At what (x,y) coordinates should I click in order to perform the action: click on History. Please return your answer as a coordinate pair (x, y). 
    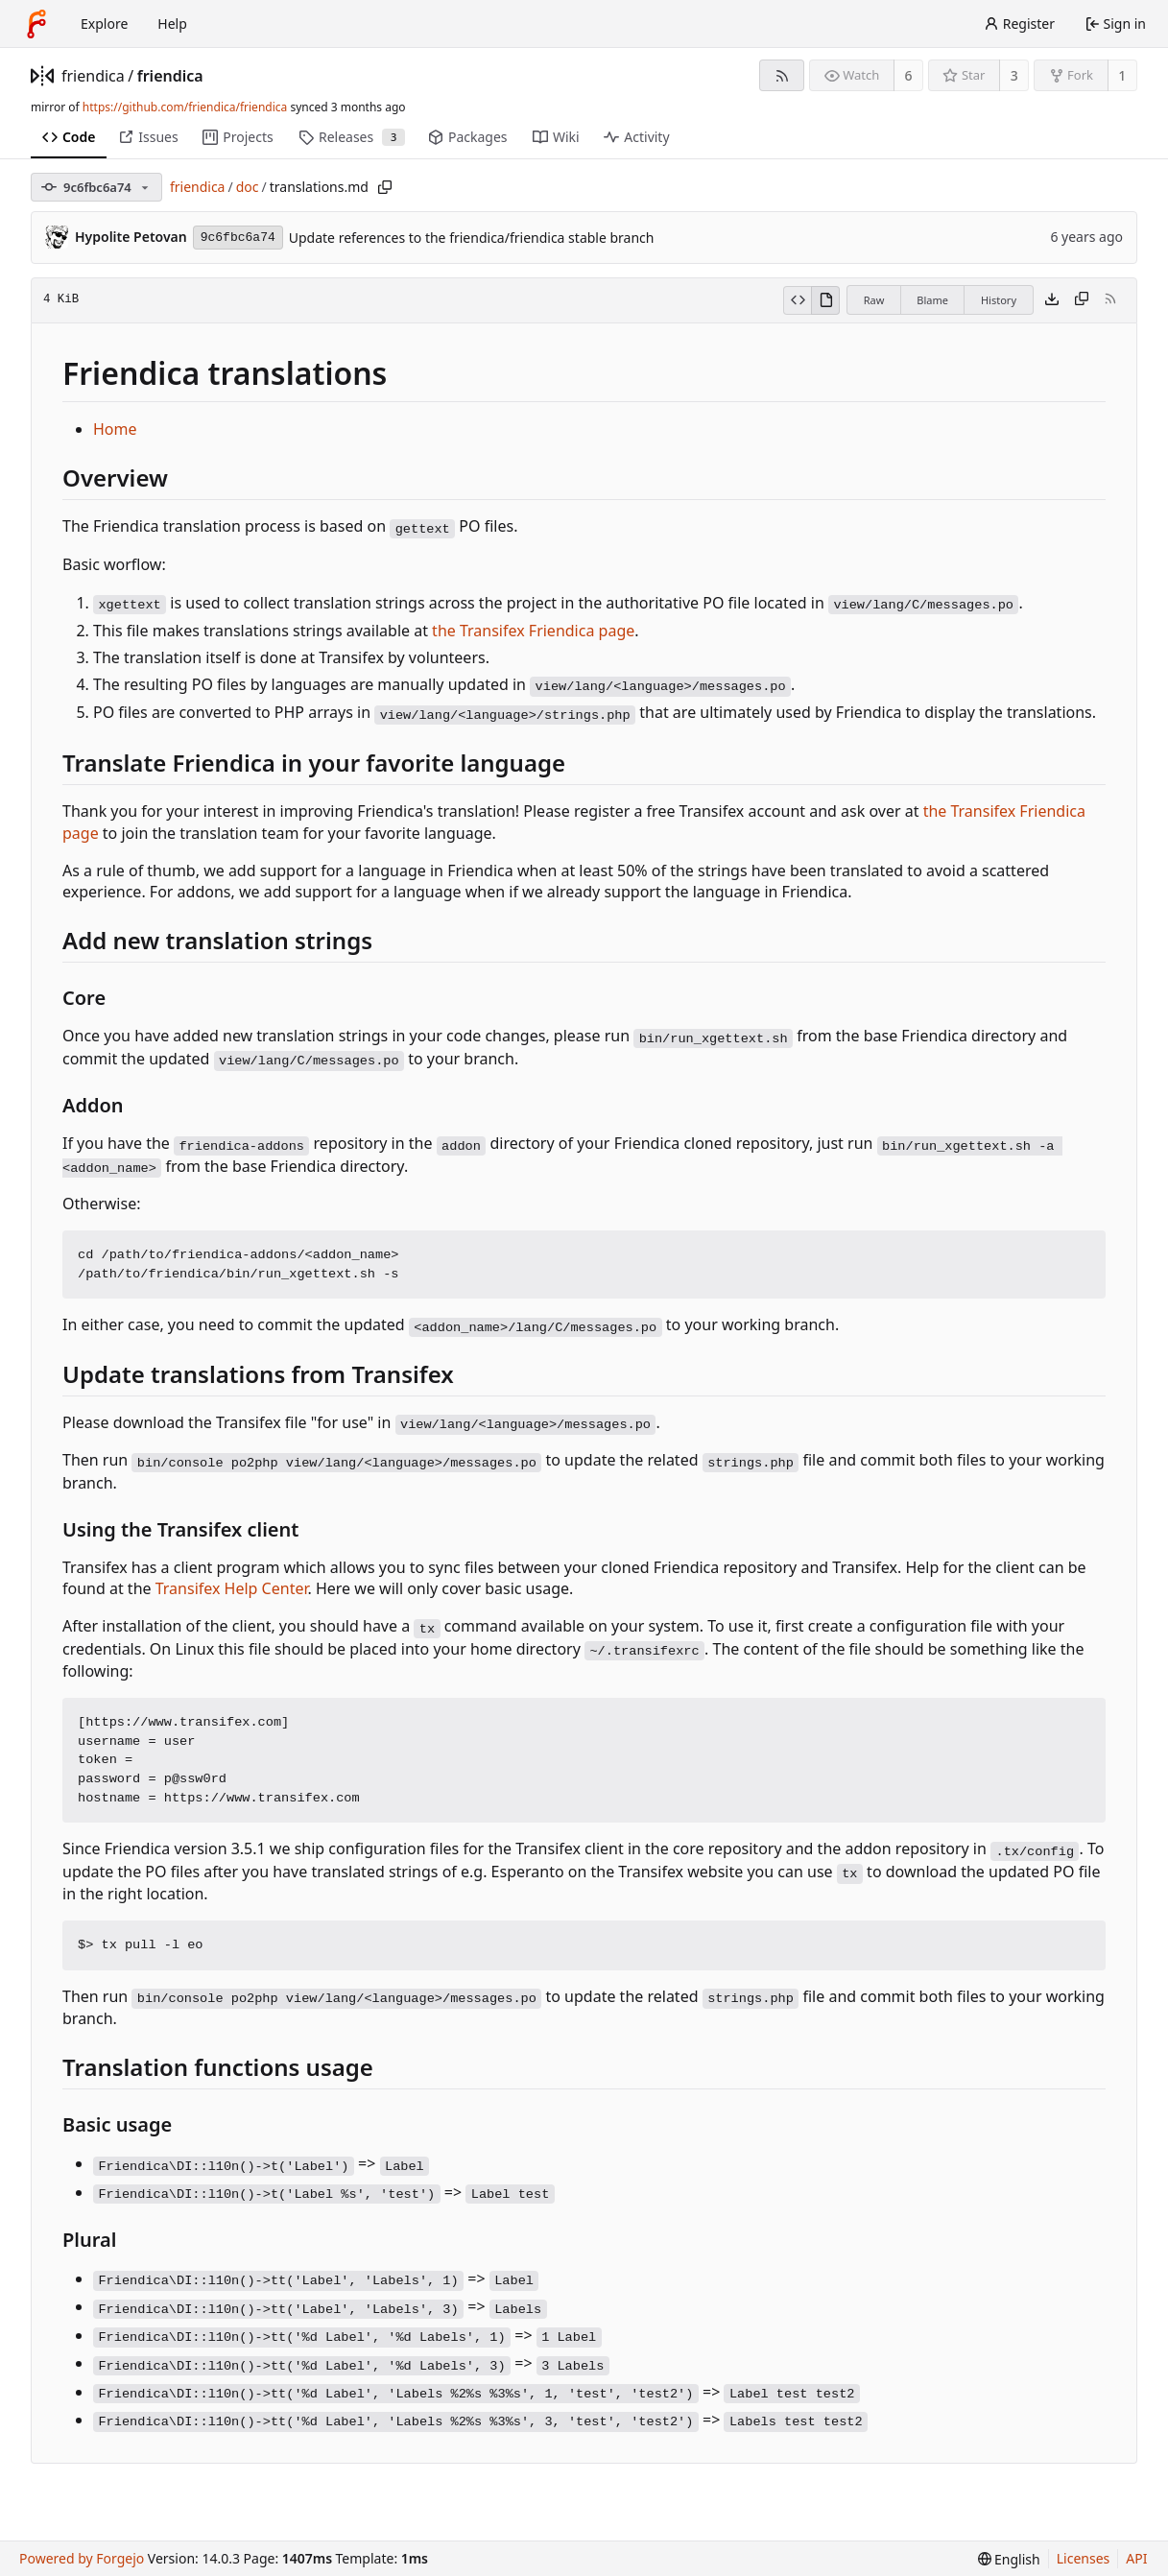
    Looking at the image, I should click on (998, 300).